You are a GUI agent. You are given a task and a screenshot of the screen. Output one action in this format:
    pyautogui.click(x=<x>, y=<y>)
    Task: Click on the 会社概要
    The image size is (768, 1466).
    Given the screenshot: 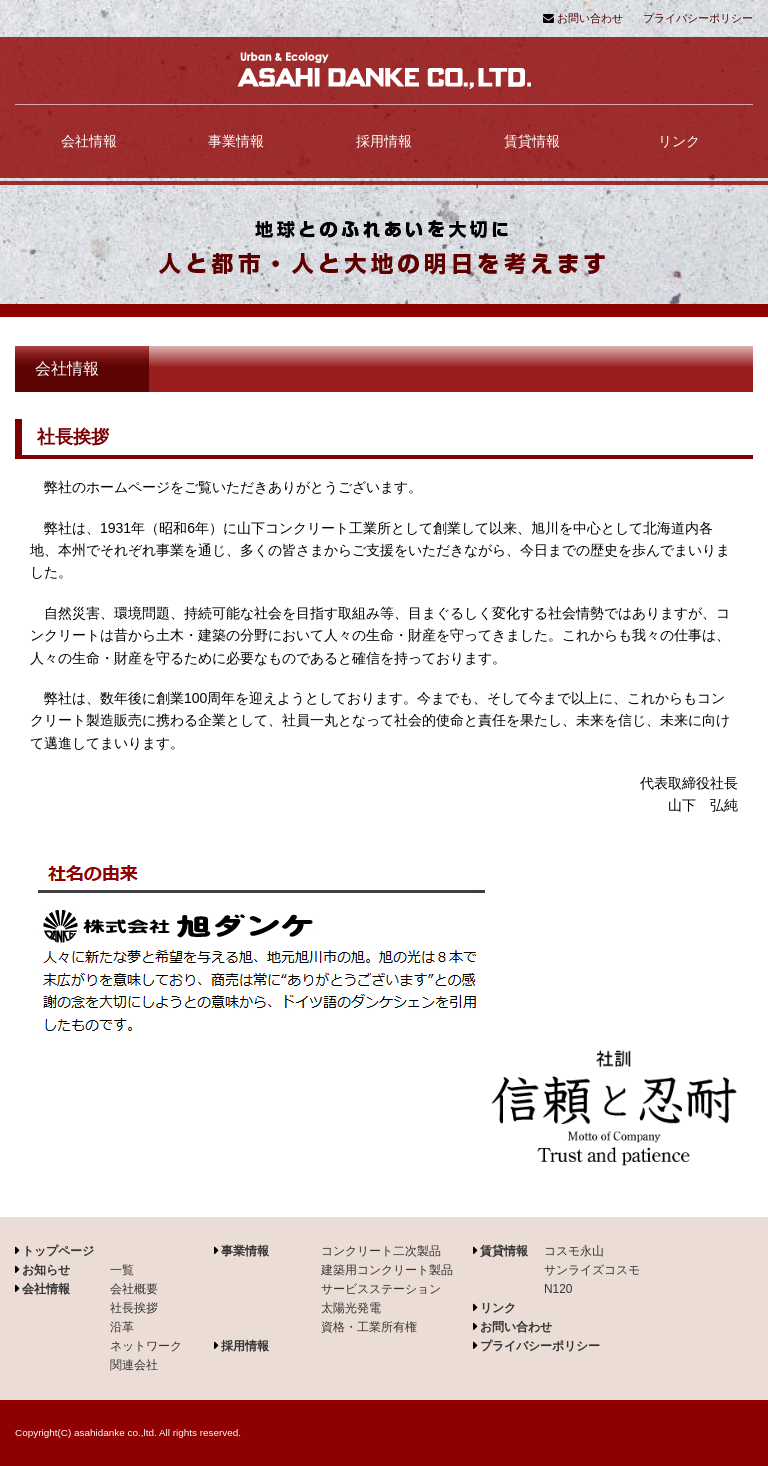 What is the action you would take?
    pyautogui.click(x=134, y=1289)
    